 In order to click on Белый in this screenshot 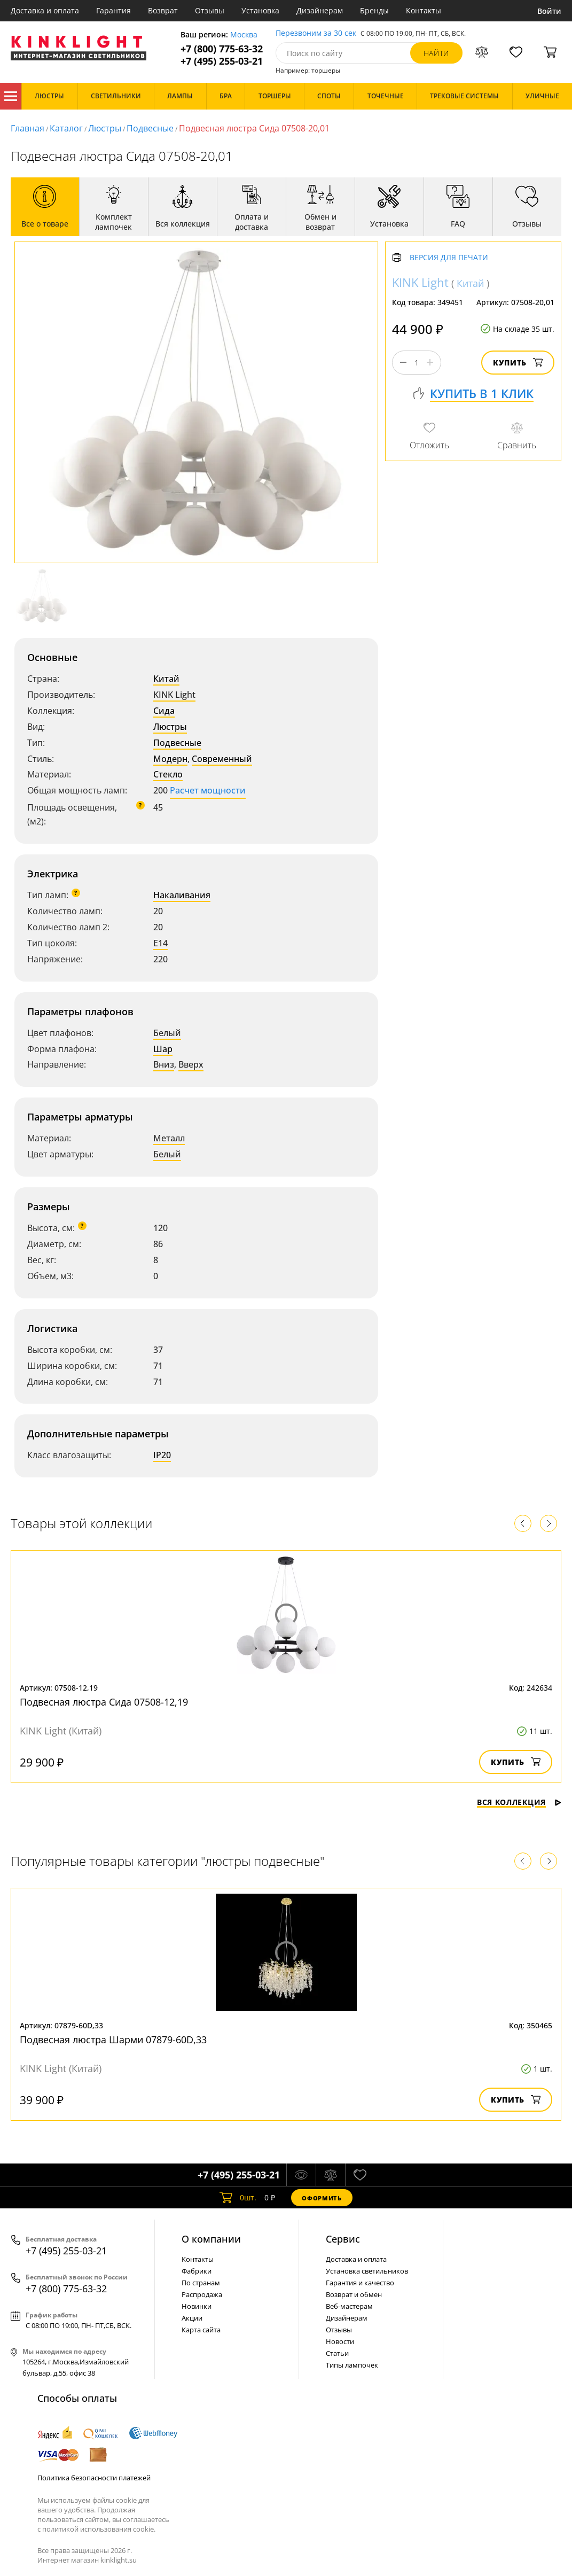, I will do `click(167, 1033)`.